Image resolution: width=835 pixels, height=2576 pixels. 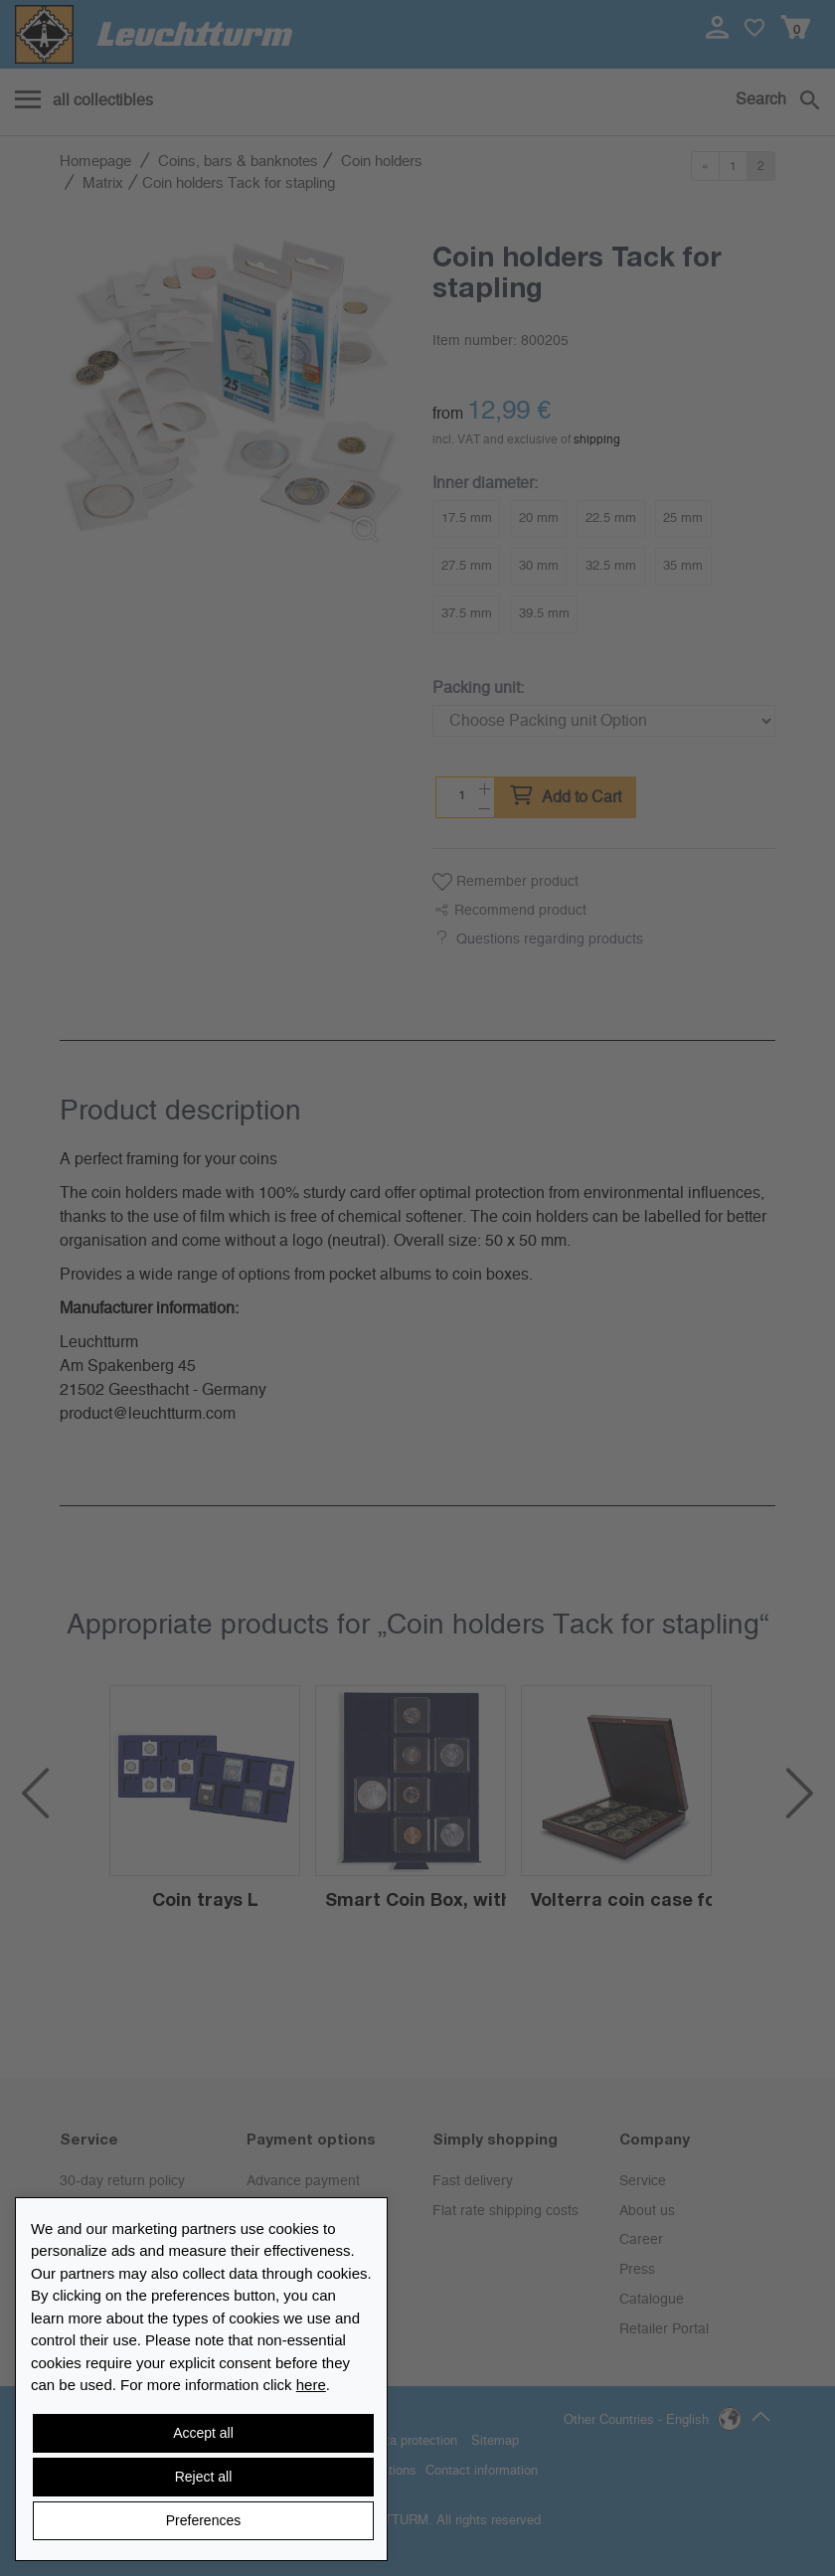 I want to click on Reject all, so click(x=204, y=2477).